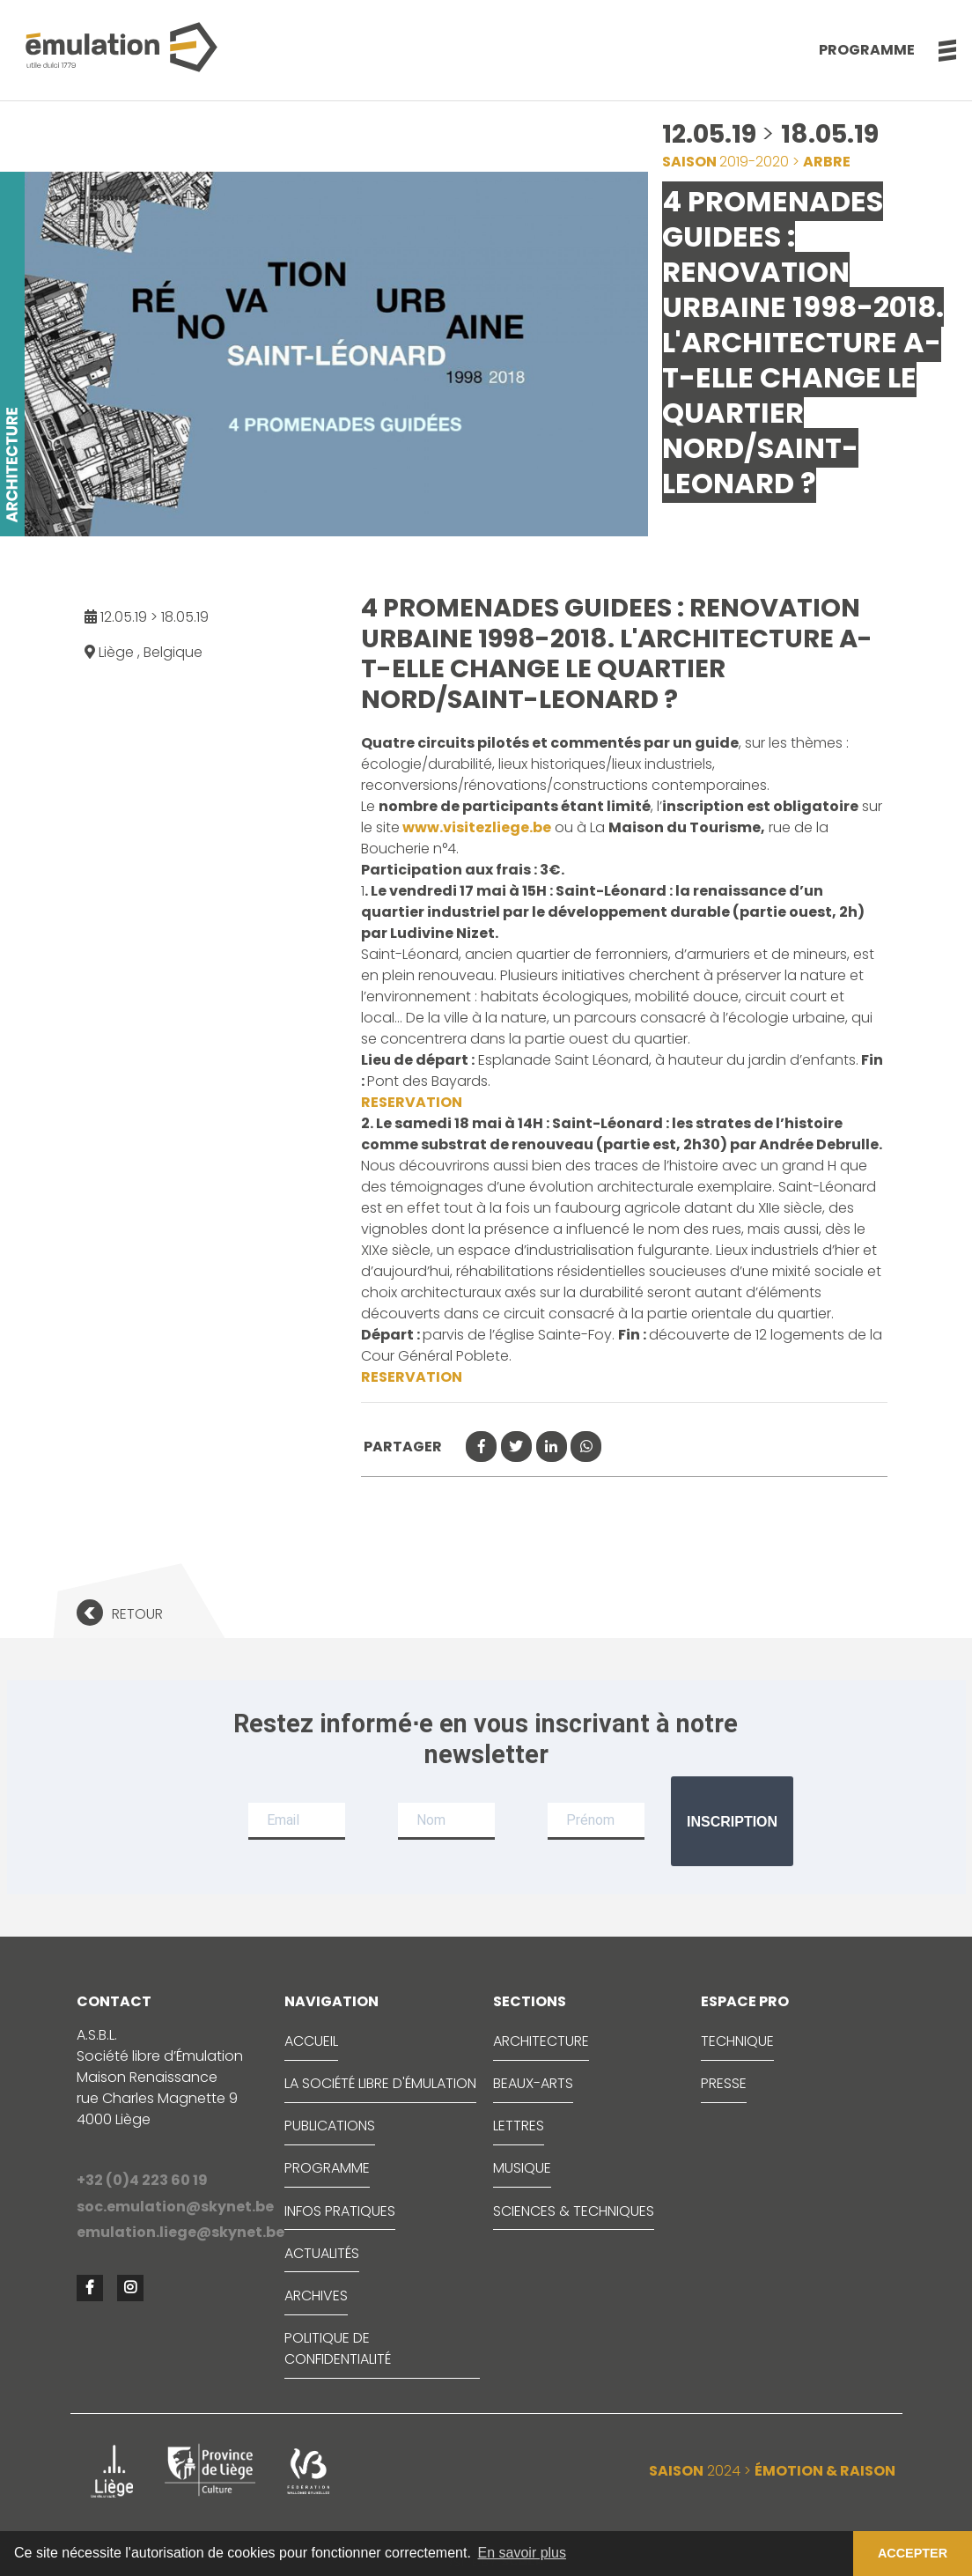 Image resolution: width=972 pixels, height=2576 pixels. I want to click on PROGRAMME, so click(327, 2168).